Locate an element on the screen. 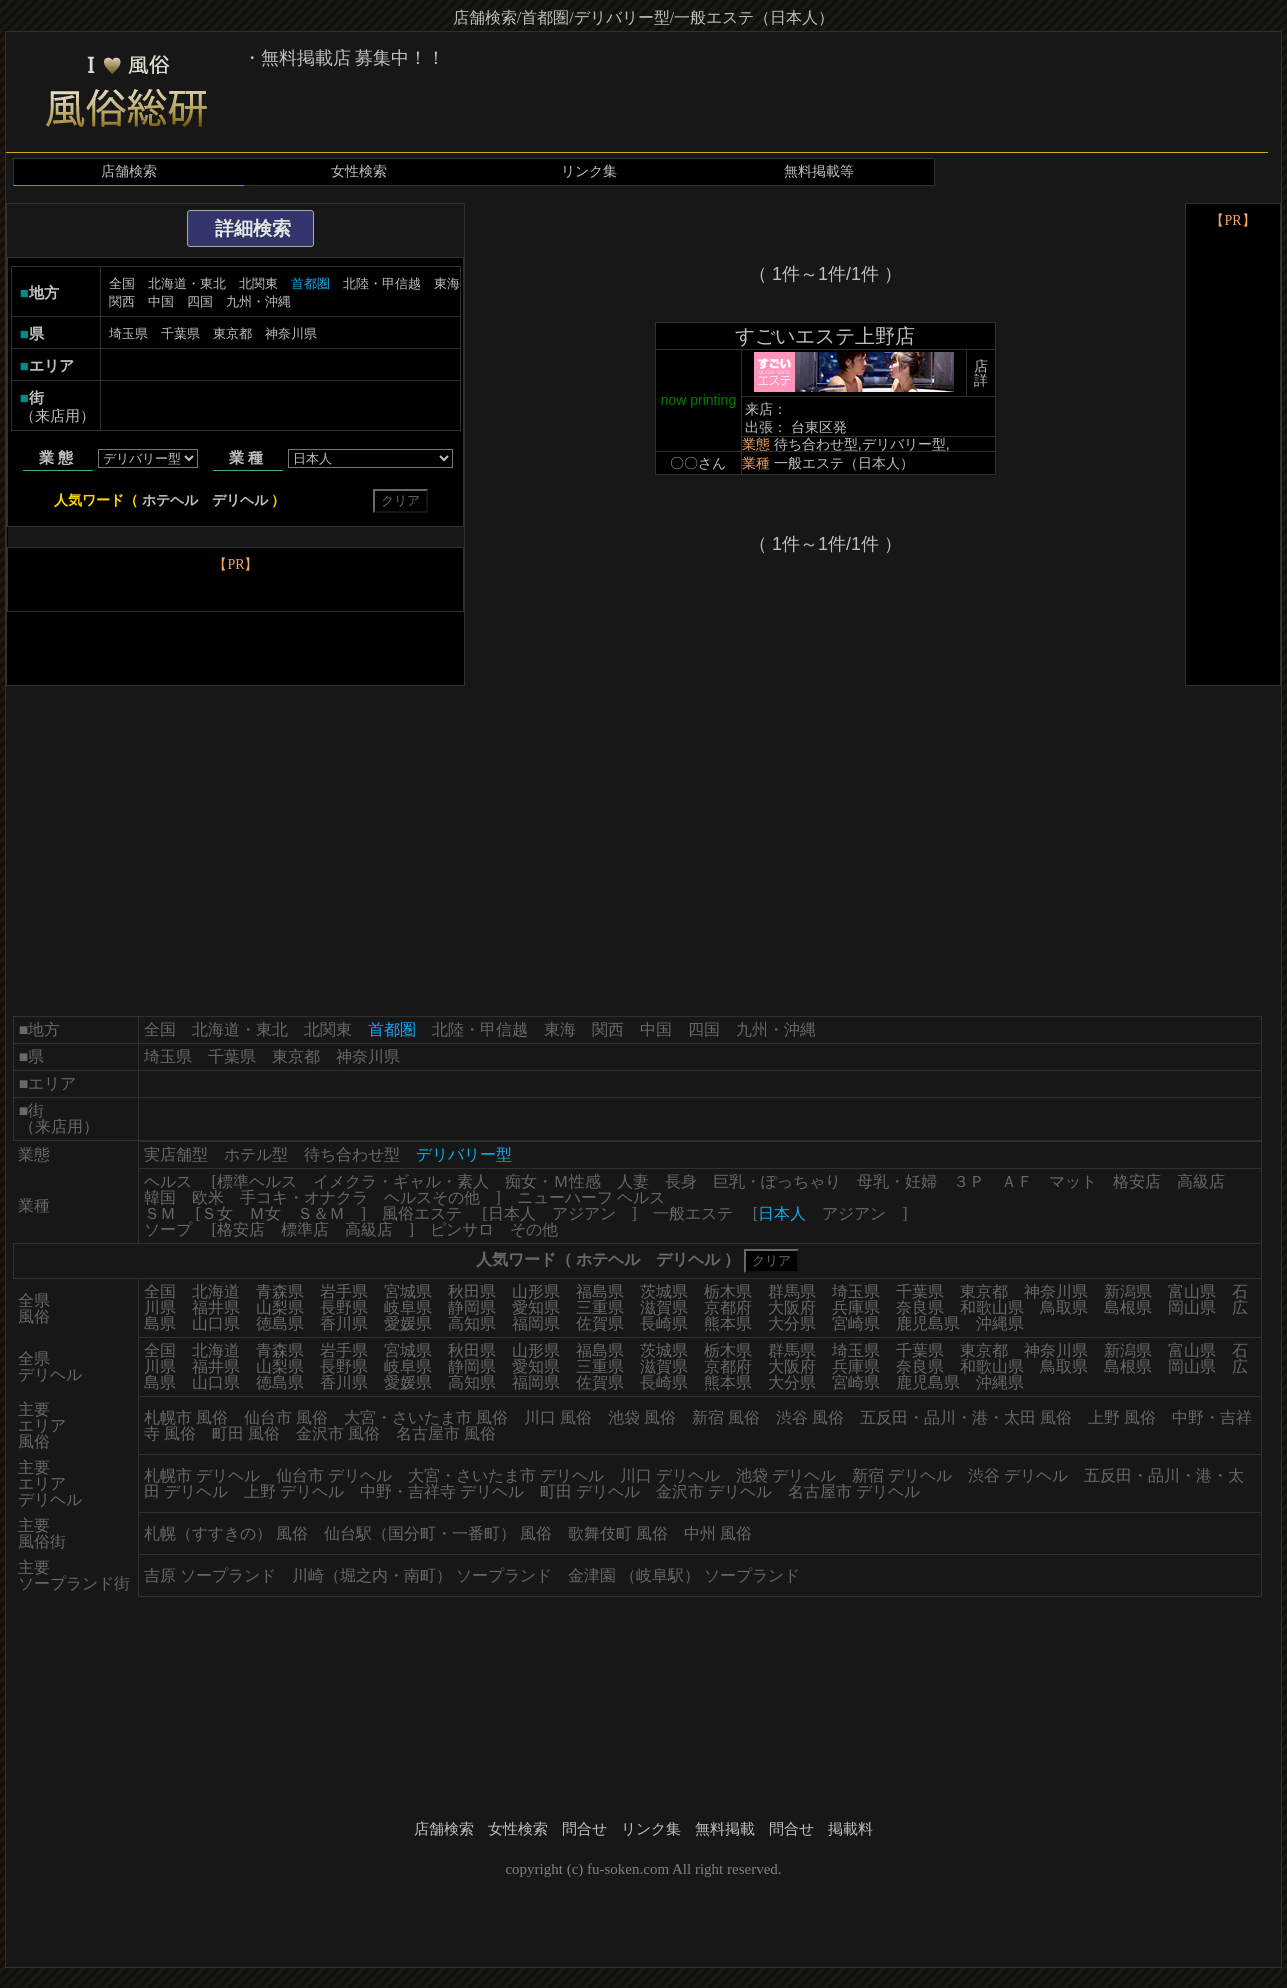 This screenshot has width=1287, height=1988. 新潟県 is located at coordinates (1128, 1291).